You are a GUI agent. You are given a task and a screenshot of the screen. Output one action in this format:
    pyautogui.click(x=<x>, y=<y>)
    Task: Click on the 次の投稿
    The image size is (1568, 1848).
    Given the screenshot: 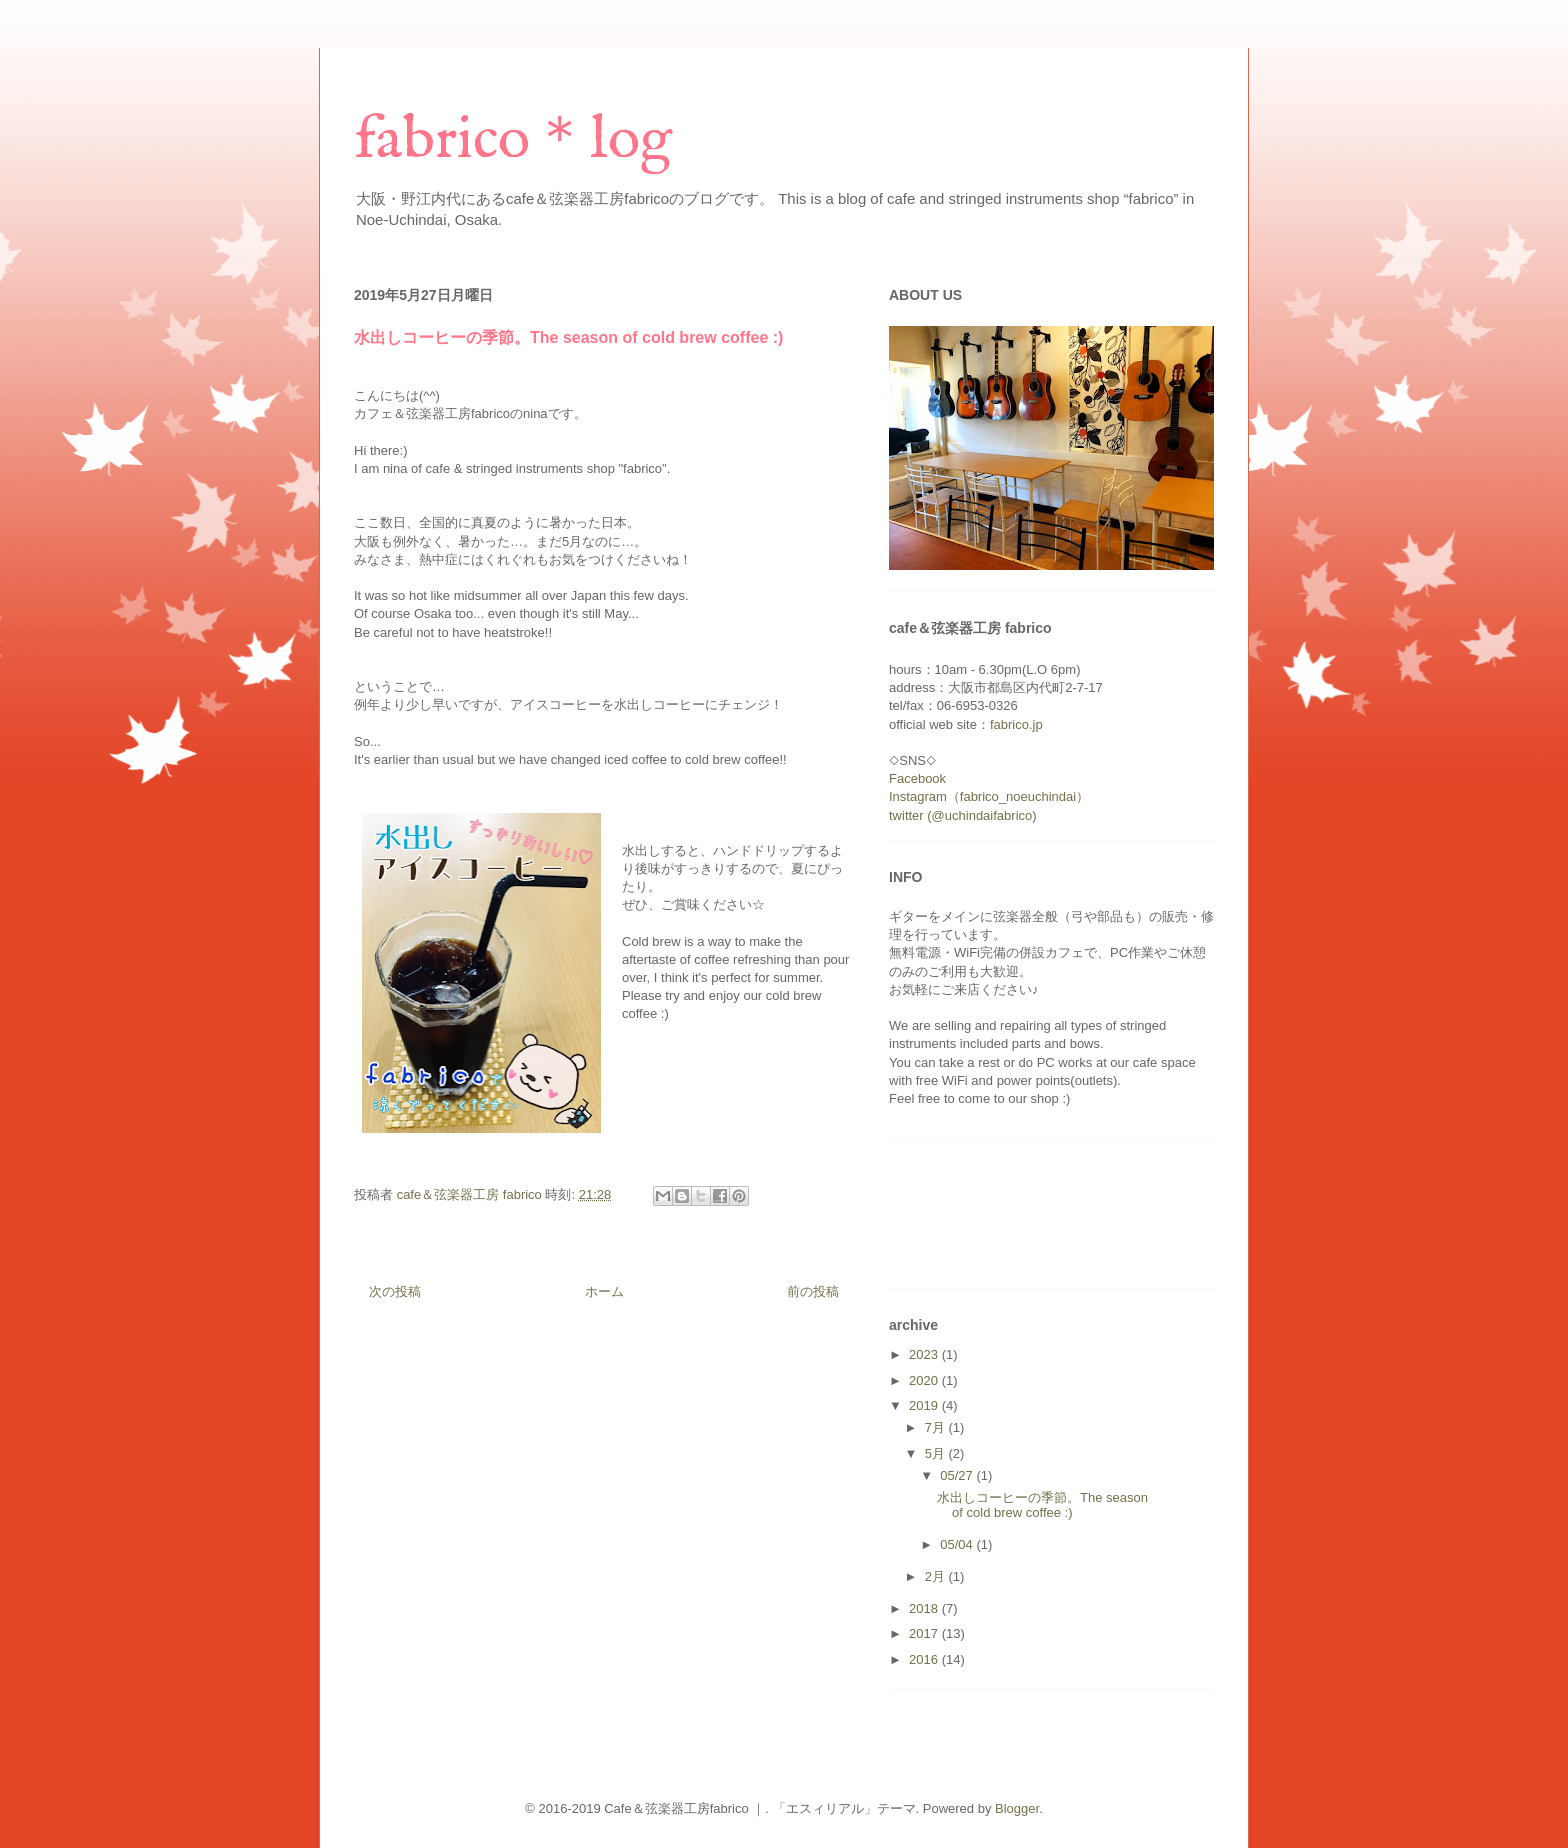 What is the action you would take?
    pyautogui.click(x=395, y=1291)
    